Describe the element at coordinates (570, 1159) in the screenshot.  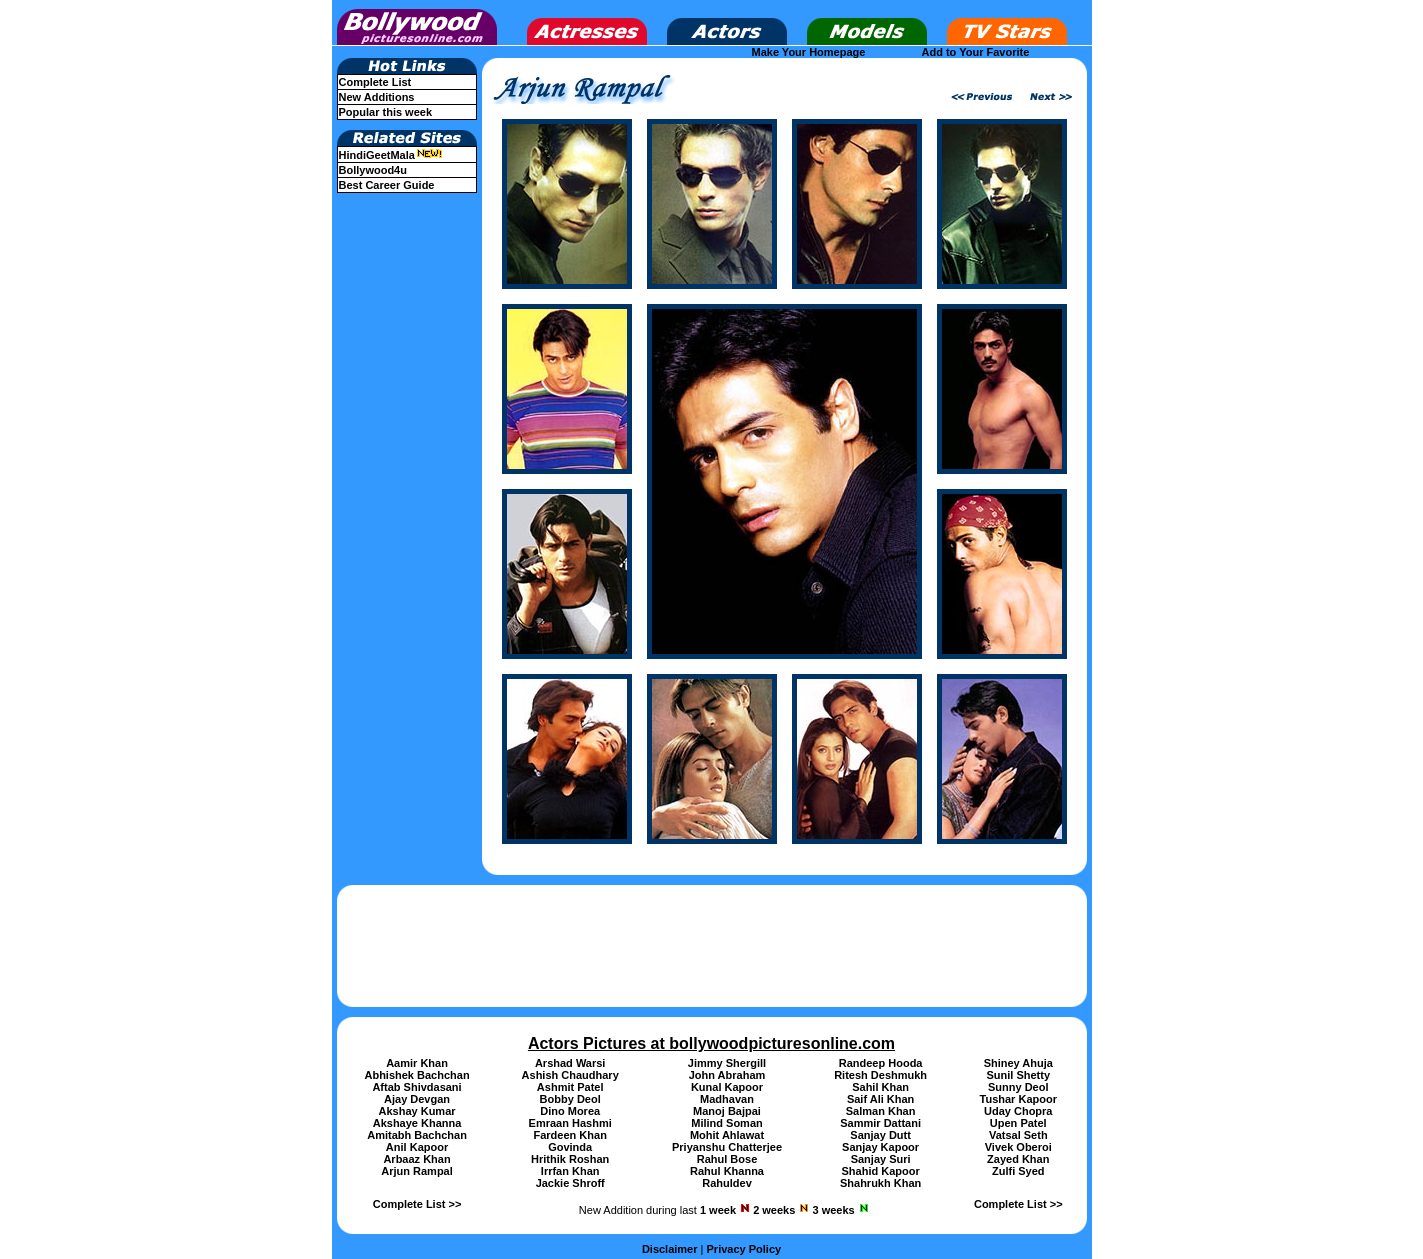
I see `Hrithik Roshan` at that location.